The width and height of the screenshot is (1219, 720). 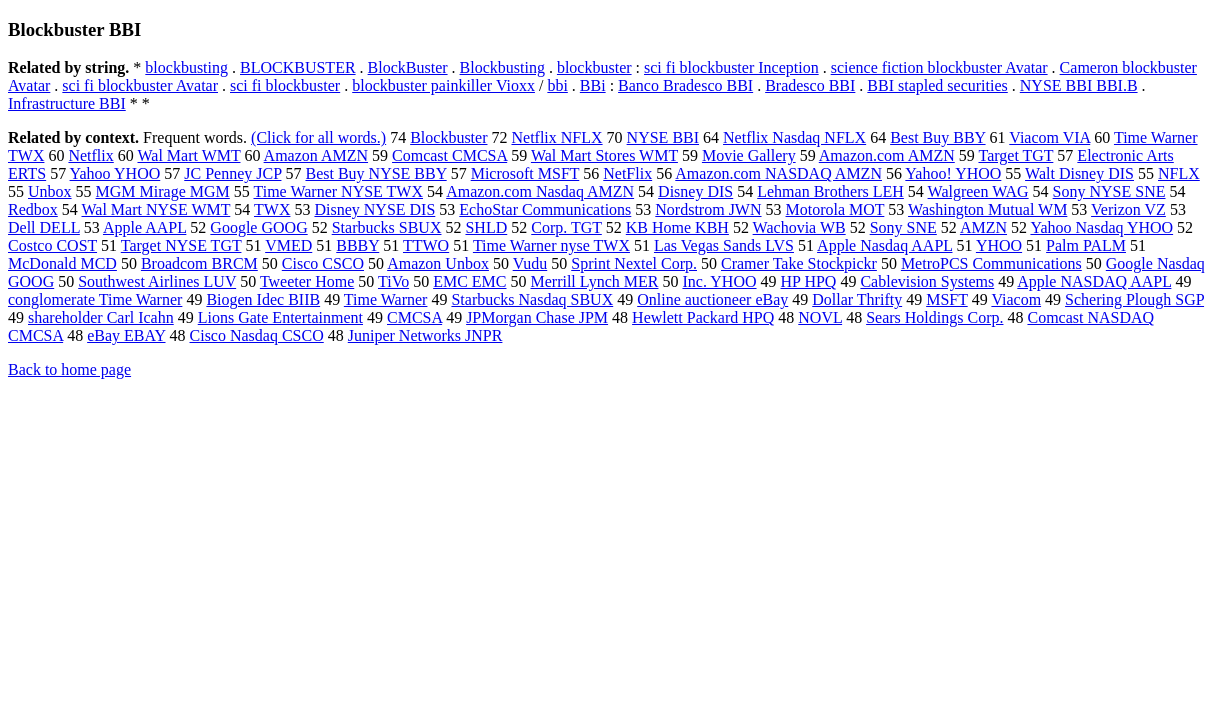 What do you see at coordinates (685, 85) in the screenshot?
I see `Banco Bradesco BBI` at bounding box center [685, 85].